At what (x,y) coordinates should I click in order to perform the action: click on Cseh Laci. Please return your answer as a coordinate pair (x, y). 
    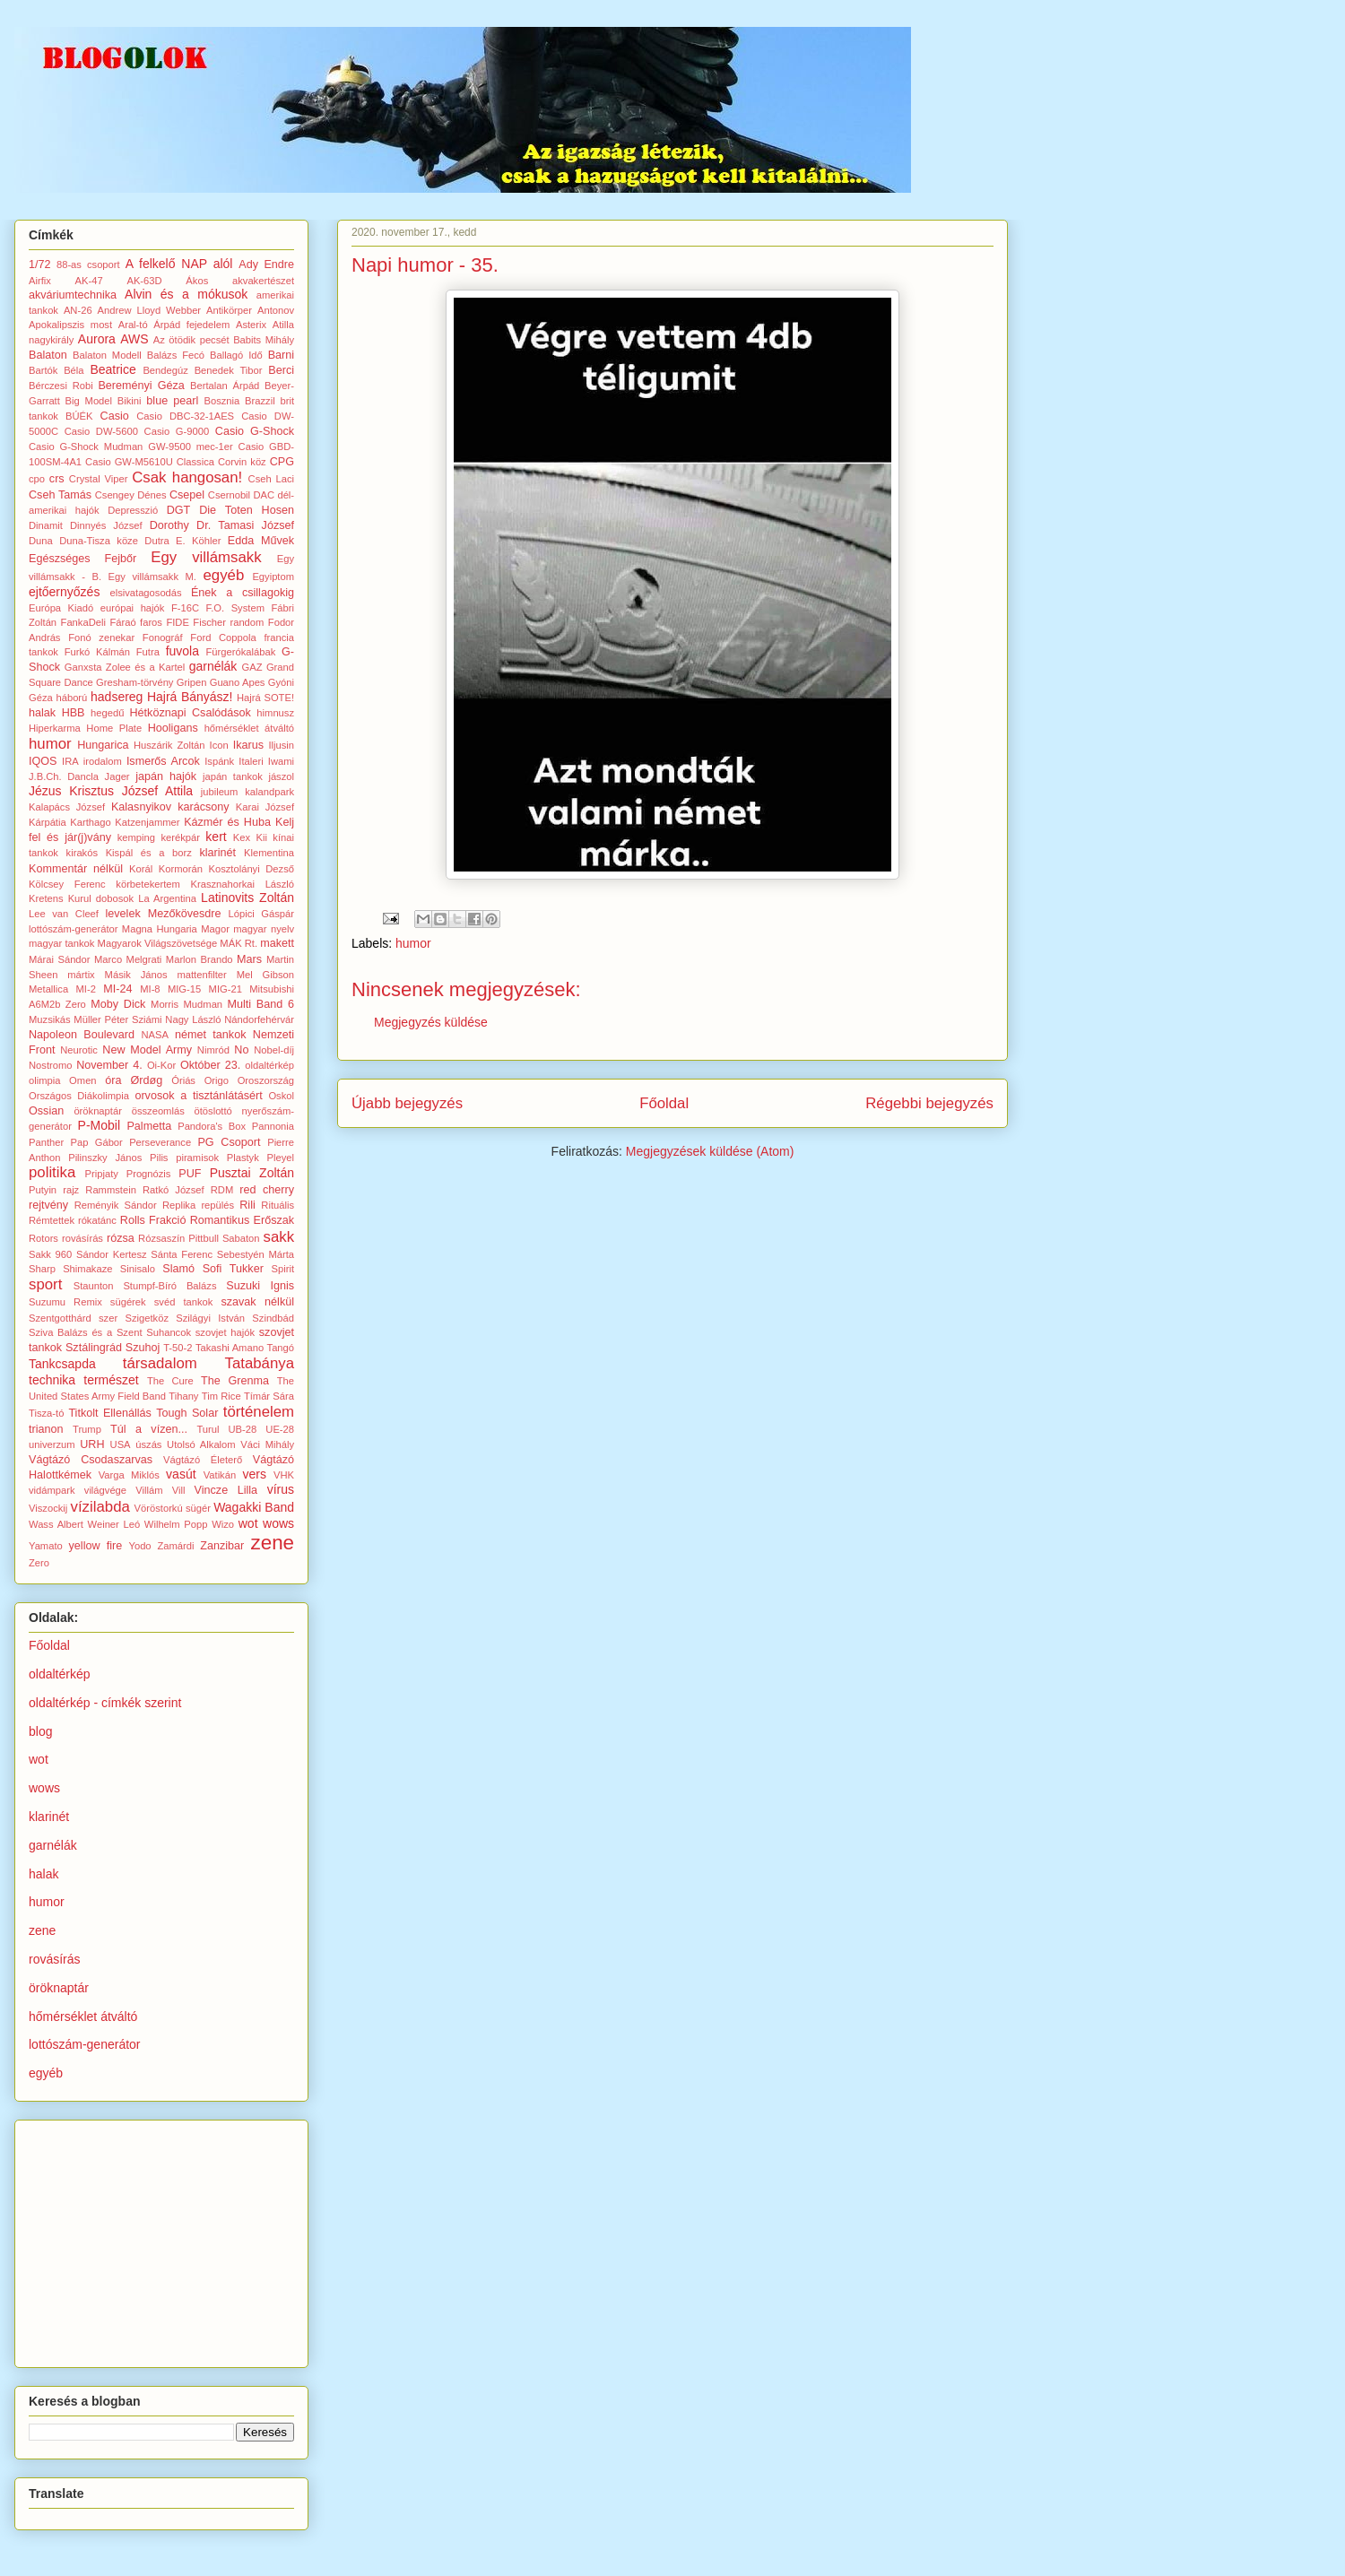
    Looking at the image, I should click on (271, 478).